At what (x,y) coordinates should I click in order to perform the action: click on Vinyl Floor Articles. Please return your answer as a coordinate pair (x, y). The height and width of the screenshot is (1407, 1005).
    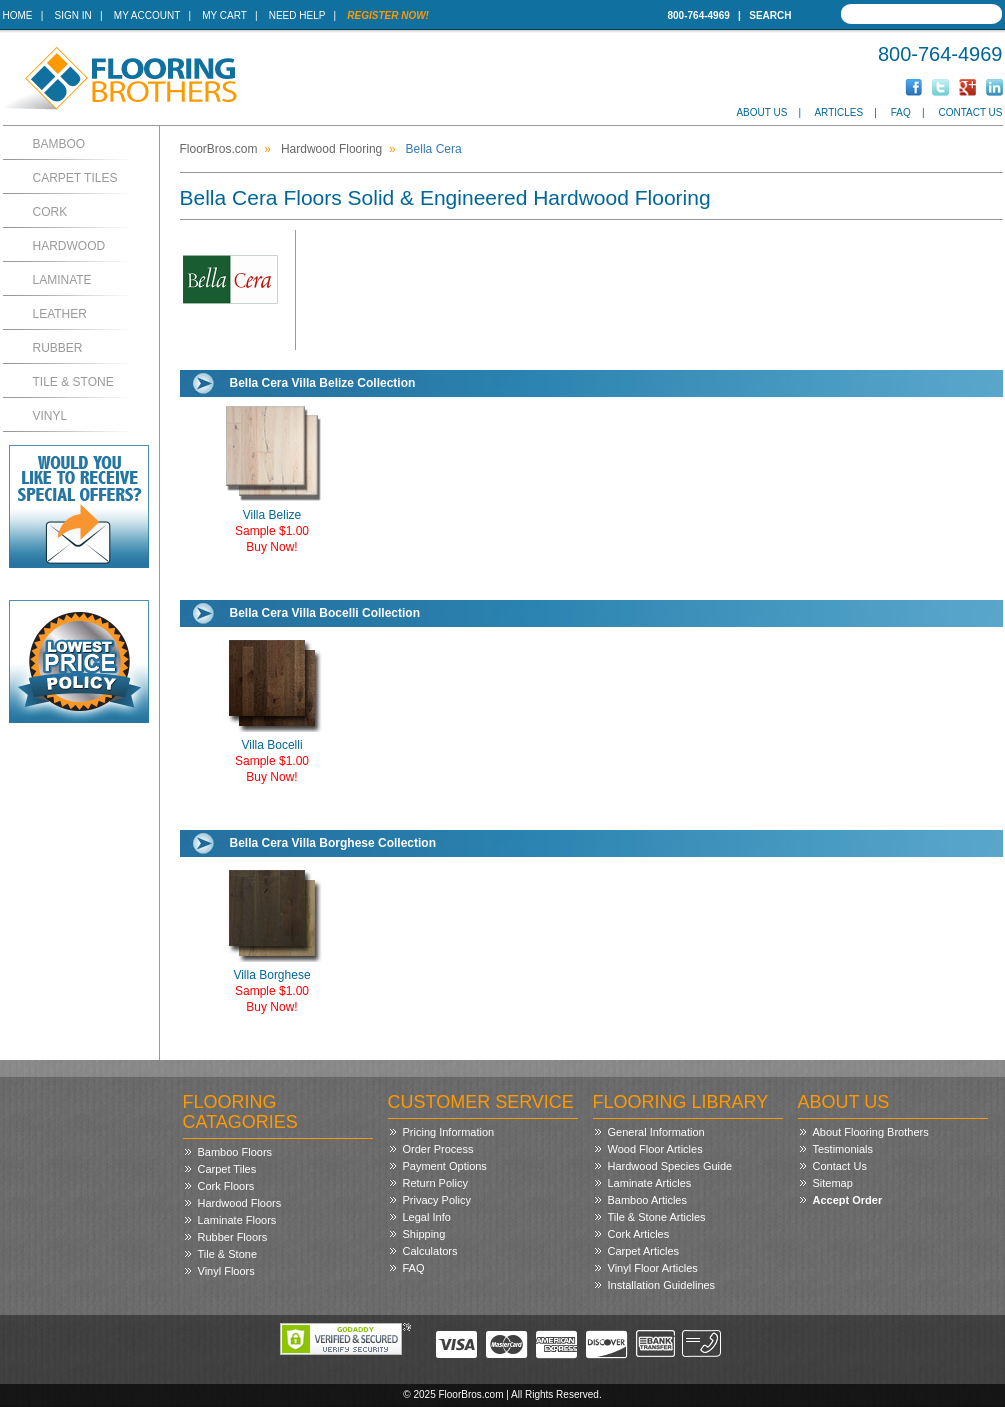
    Looking at the image, I should click on (653, 1268).